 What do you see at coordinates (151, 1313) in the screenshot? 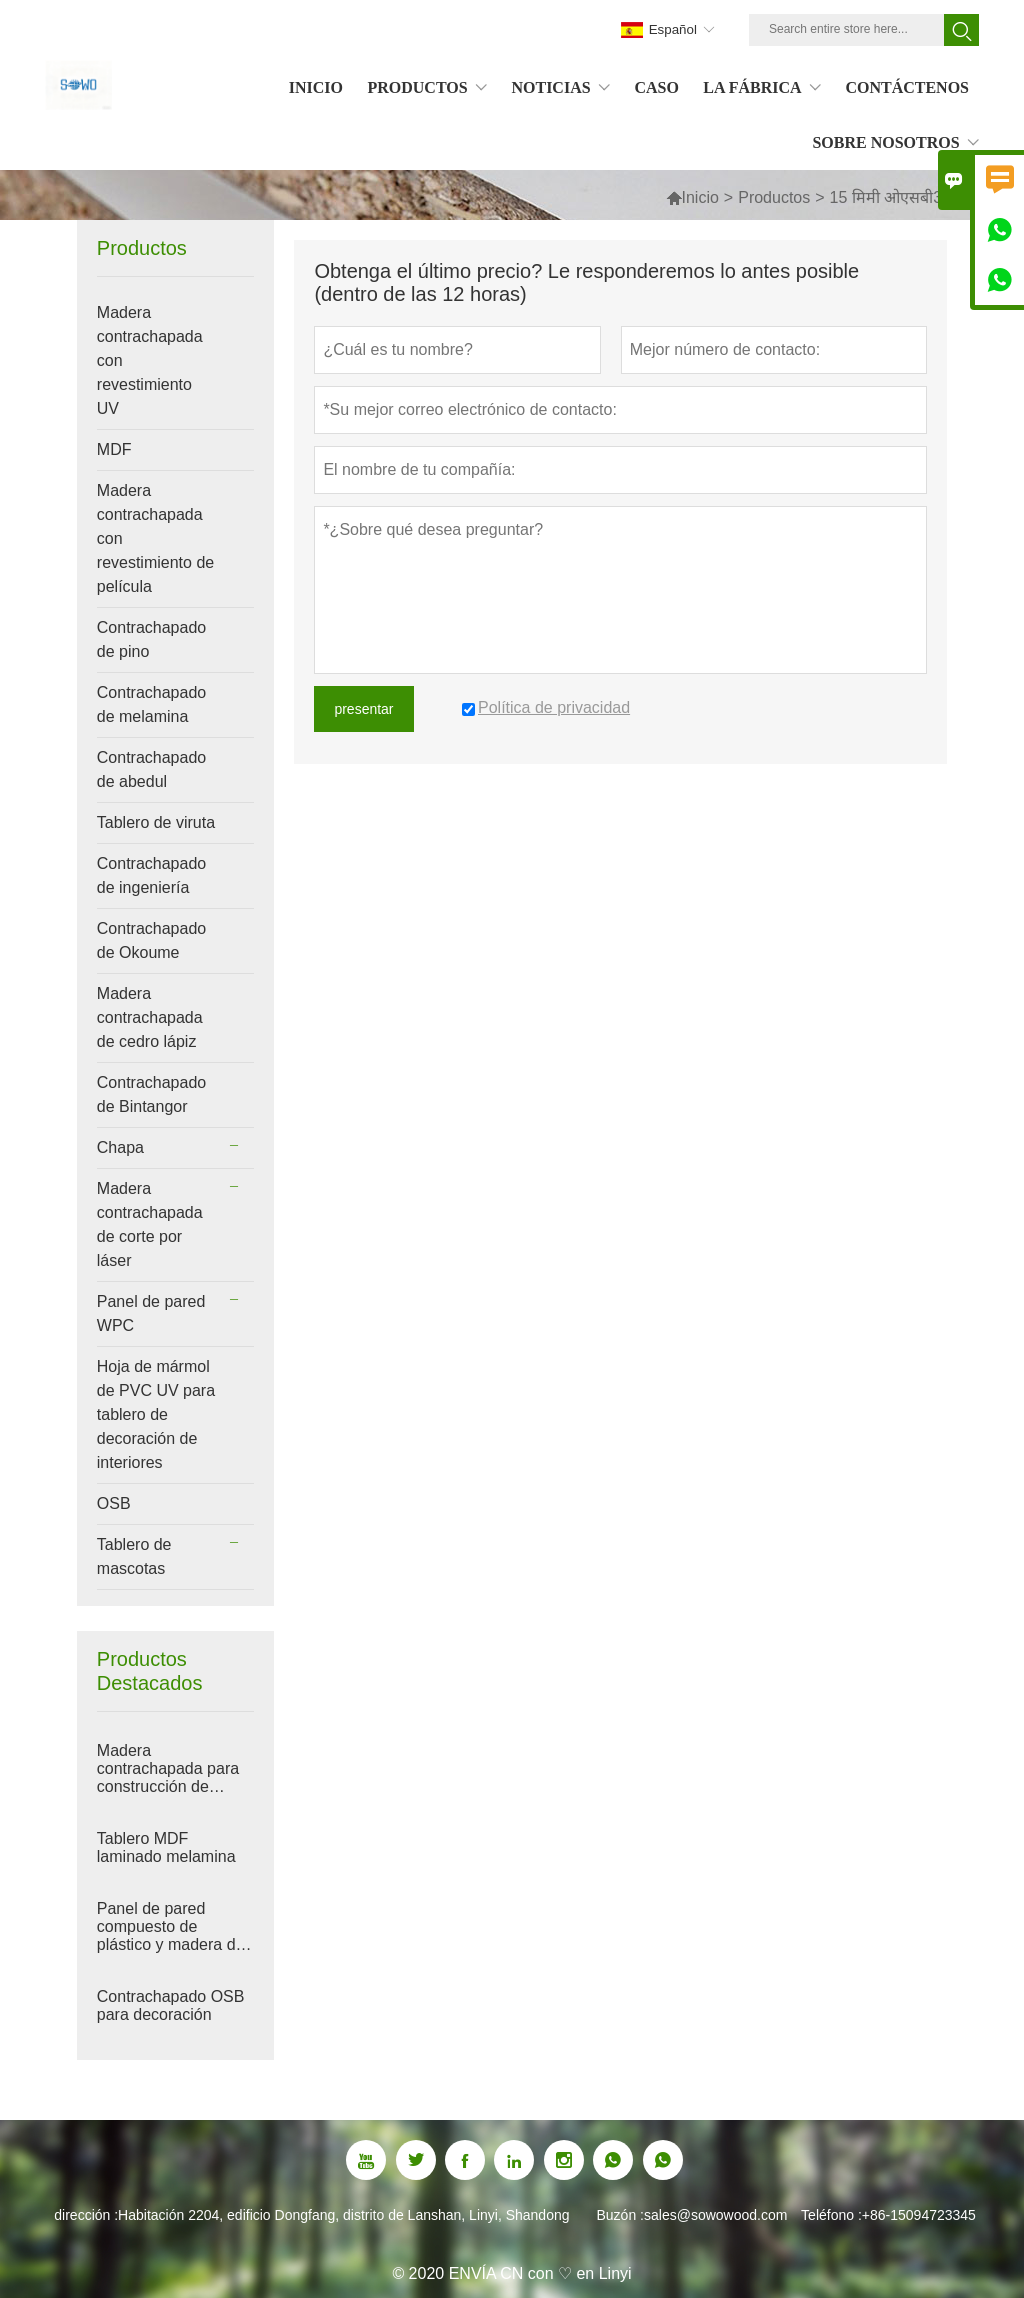
I see `Panel de pared WPC` at bounding box center [151, 1313].